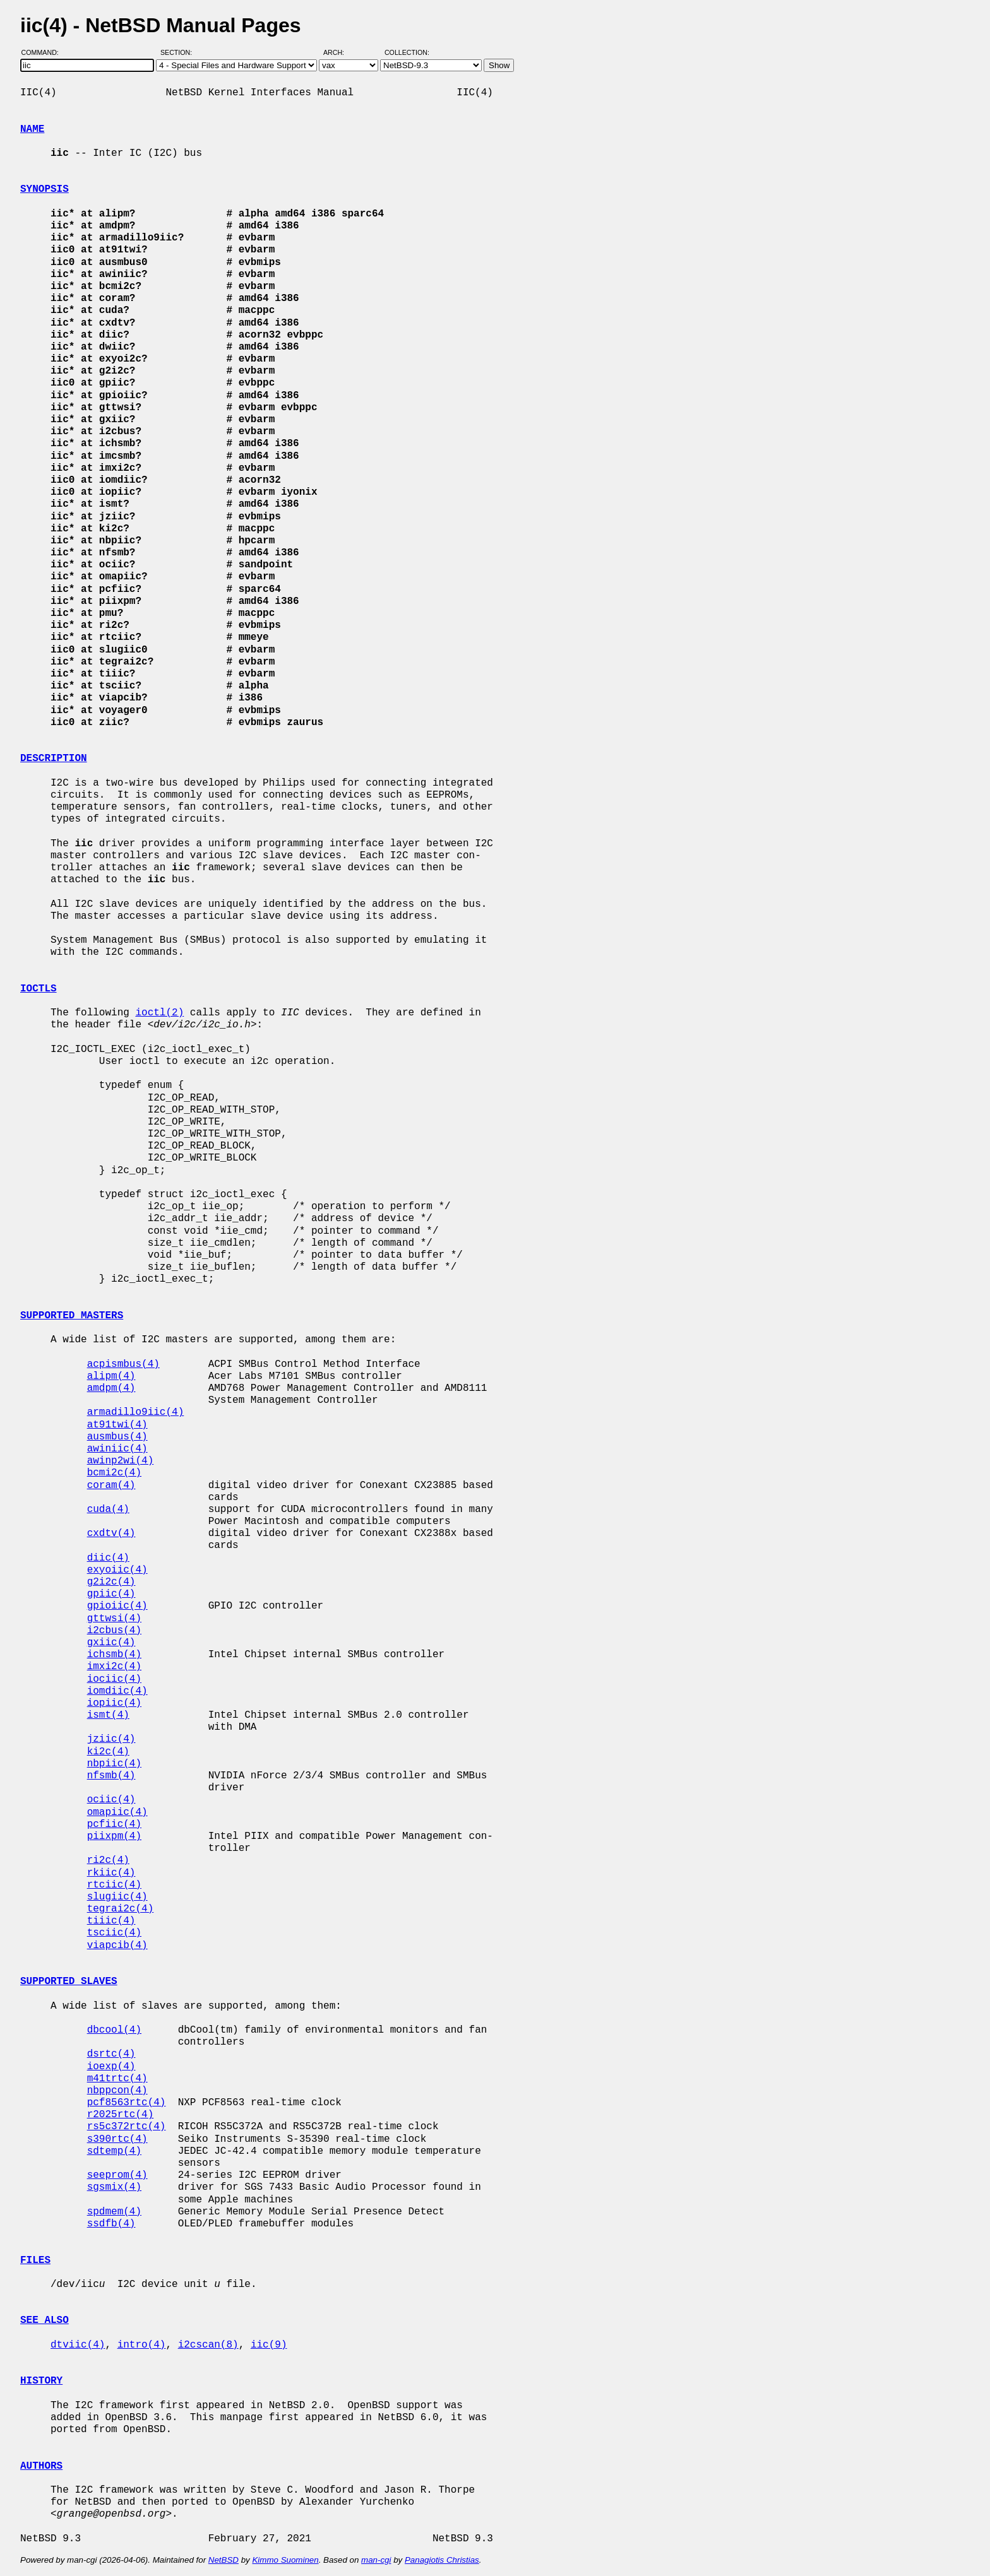 The image size is (990, 2576). I want to click on intro(4), so click(141, 2345).